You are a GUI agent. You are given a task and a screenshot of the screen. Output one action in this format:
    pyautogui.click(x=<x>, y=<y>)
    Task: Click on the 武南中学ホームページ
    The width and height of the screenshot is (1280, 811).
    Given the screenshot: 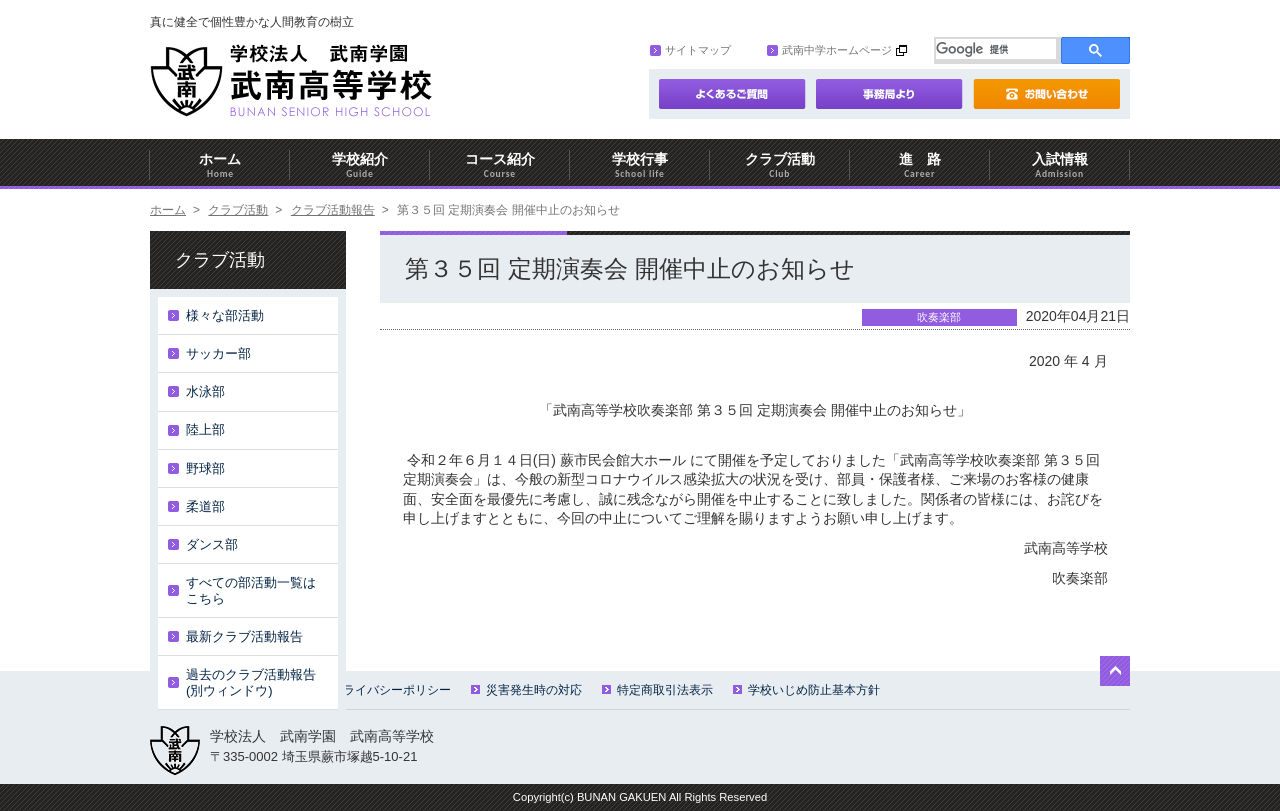 What is the action you would take?
    pyautogui.click(x=829, y=50)
    